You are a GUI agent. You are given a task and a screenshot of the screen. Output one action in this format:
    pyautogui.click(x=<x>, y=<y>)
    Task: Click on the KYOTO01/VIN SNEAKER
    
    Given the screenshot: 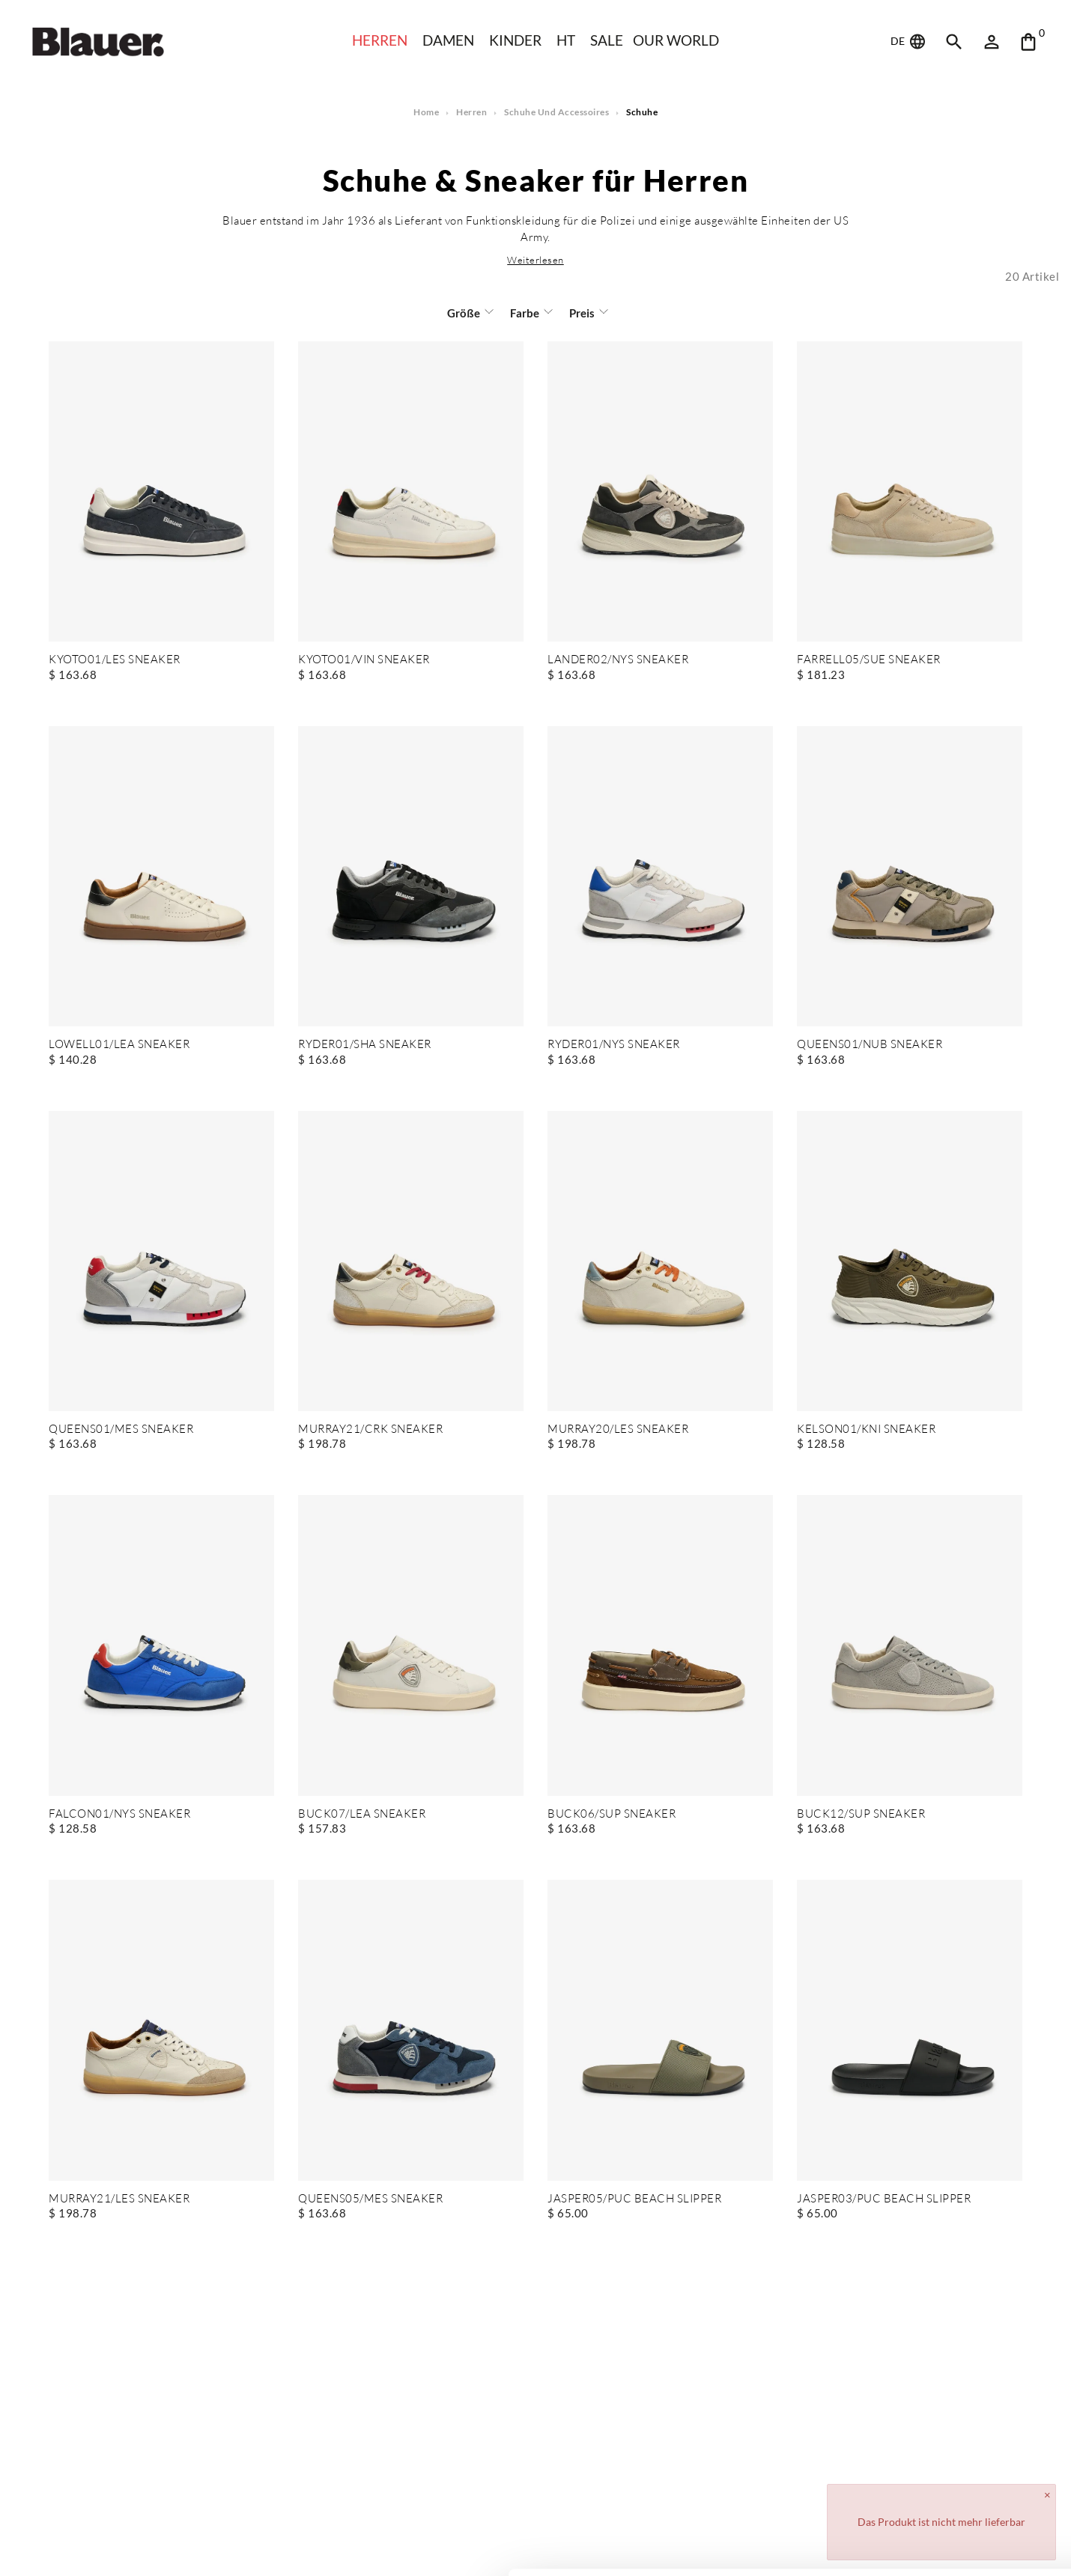 What is the action you would take?
    pyautogui.click(x=364, y=660)
    